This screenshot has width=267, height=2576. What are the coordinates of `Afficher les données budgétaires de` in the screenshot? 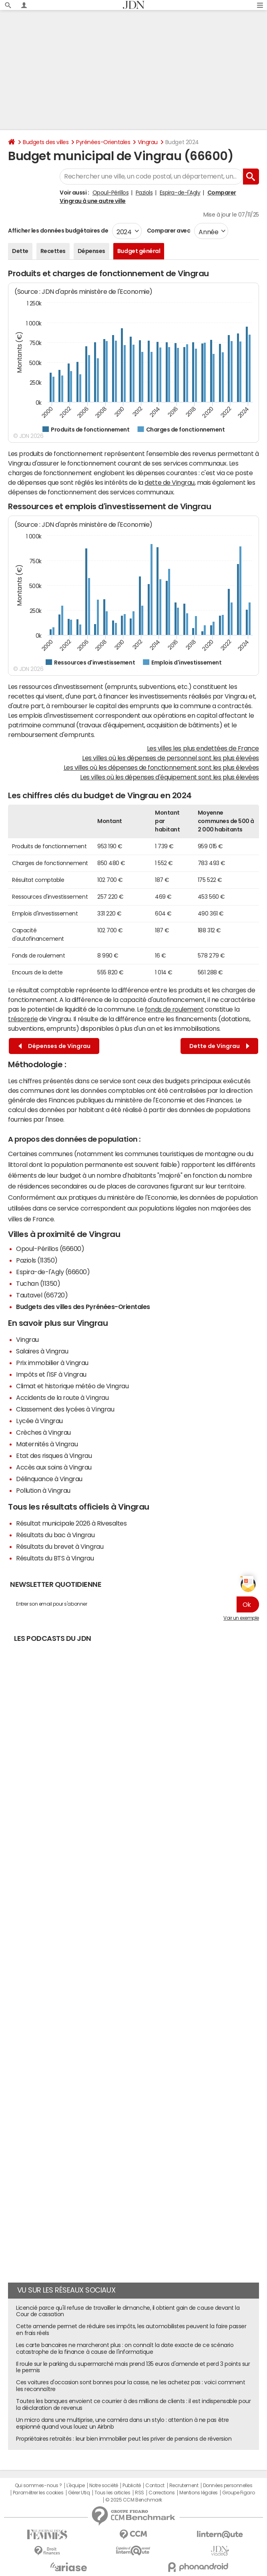 It's located at (58, 230).